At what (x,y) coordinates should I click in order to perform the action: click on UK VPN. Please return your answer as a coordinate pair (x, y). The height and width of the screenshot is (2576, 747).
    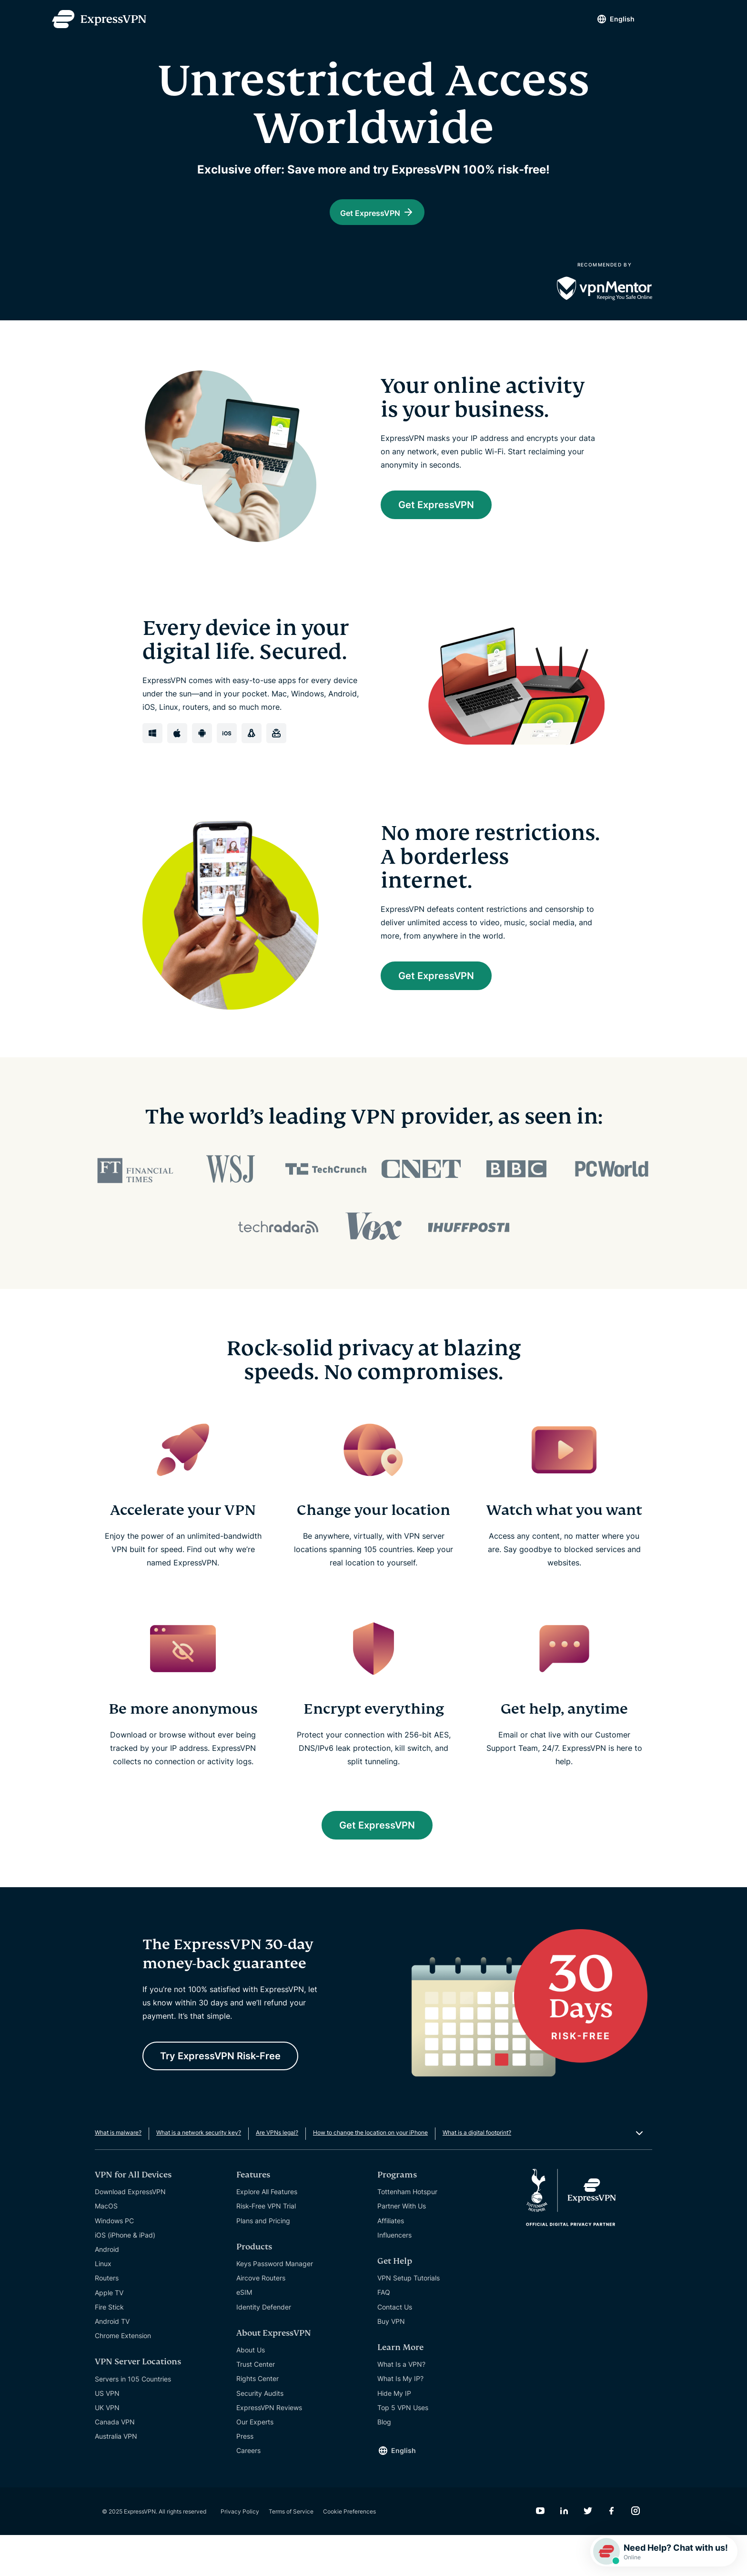
    Looking at the image, I should click on (107, 2448).